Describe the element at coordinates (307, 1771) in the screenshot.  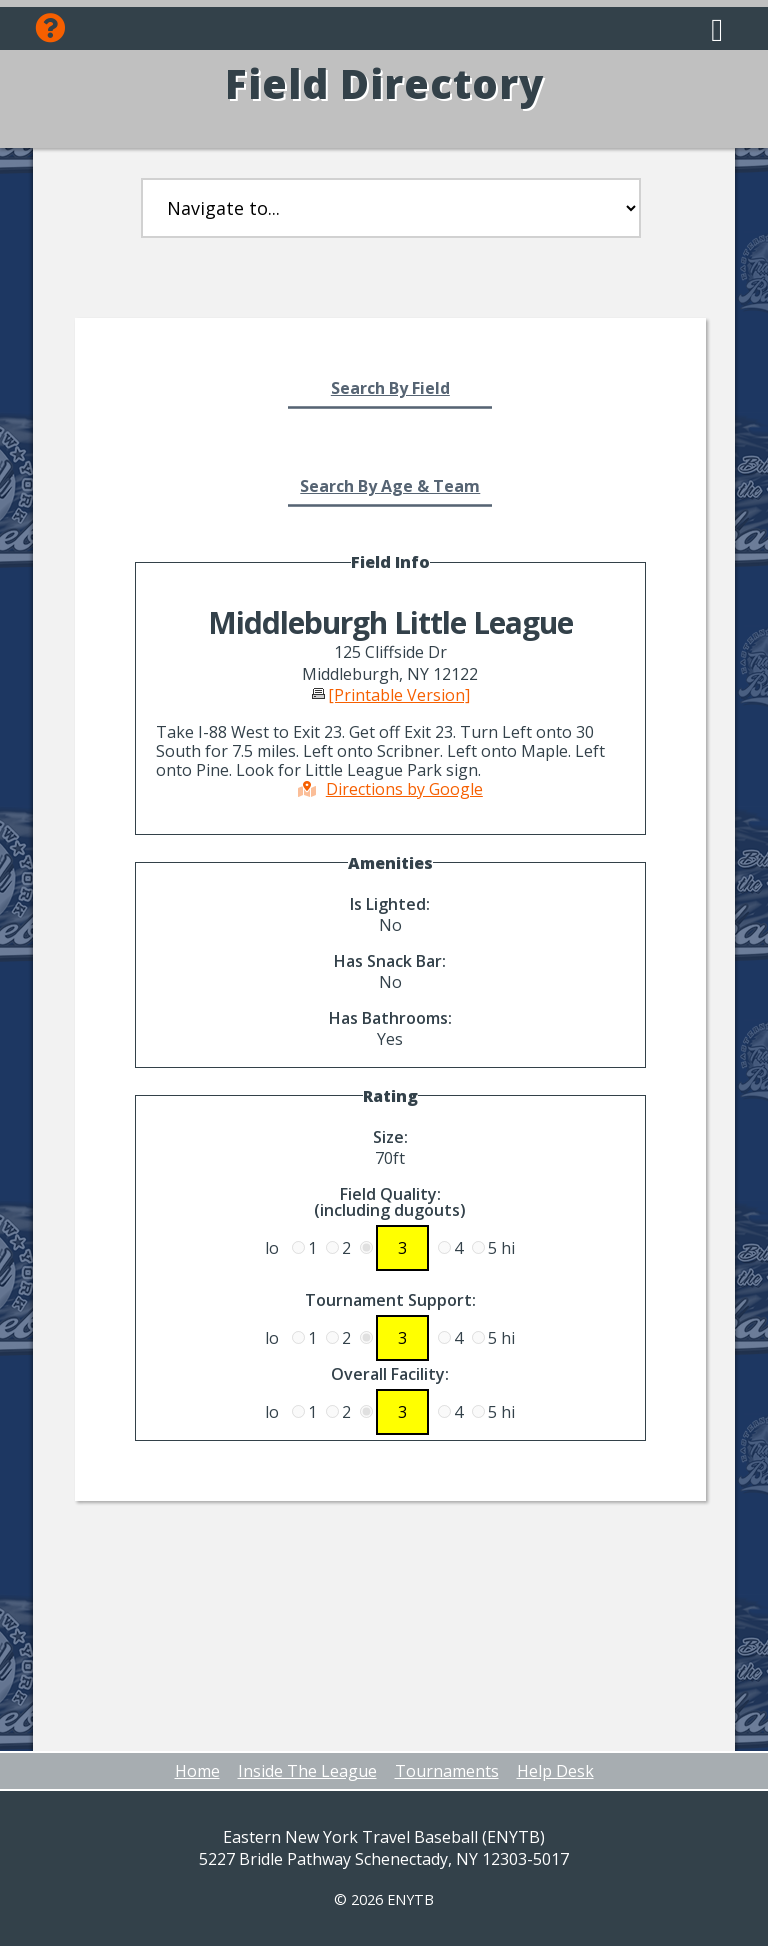
I see `Inside The League` at that location.